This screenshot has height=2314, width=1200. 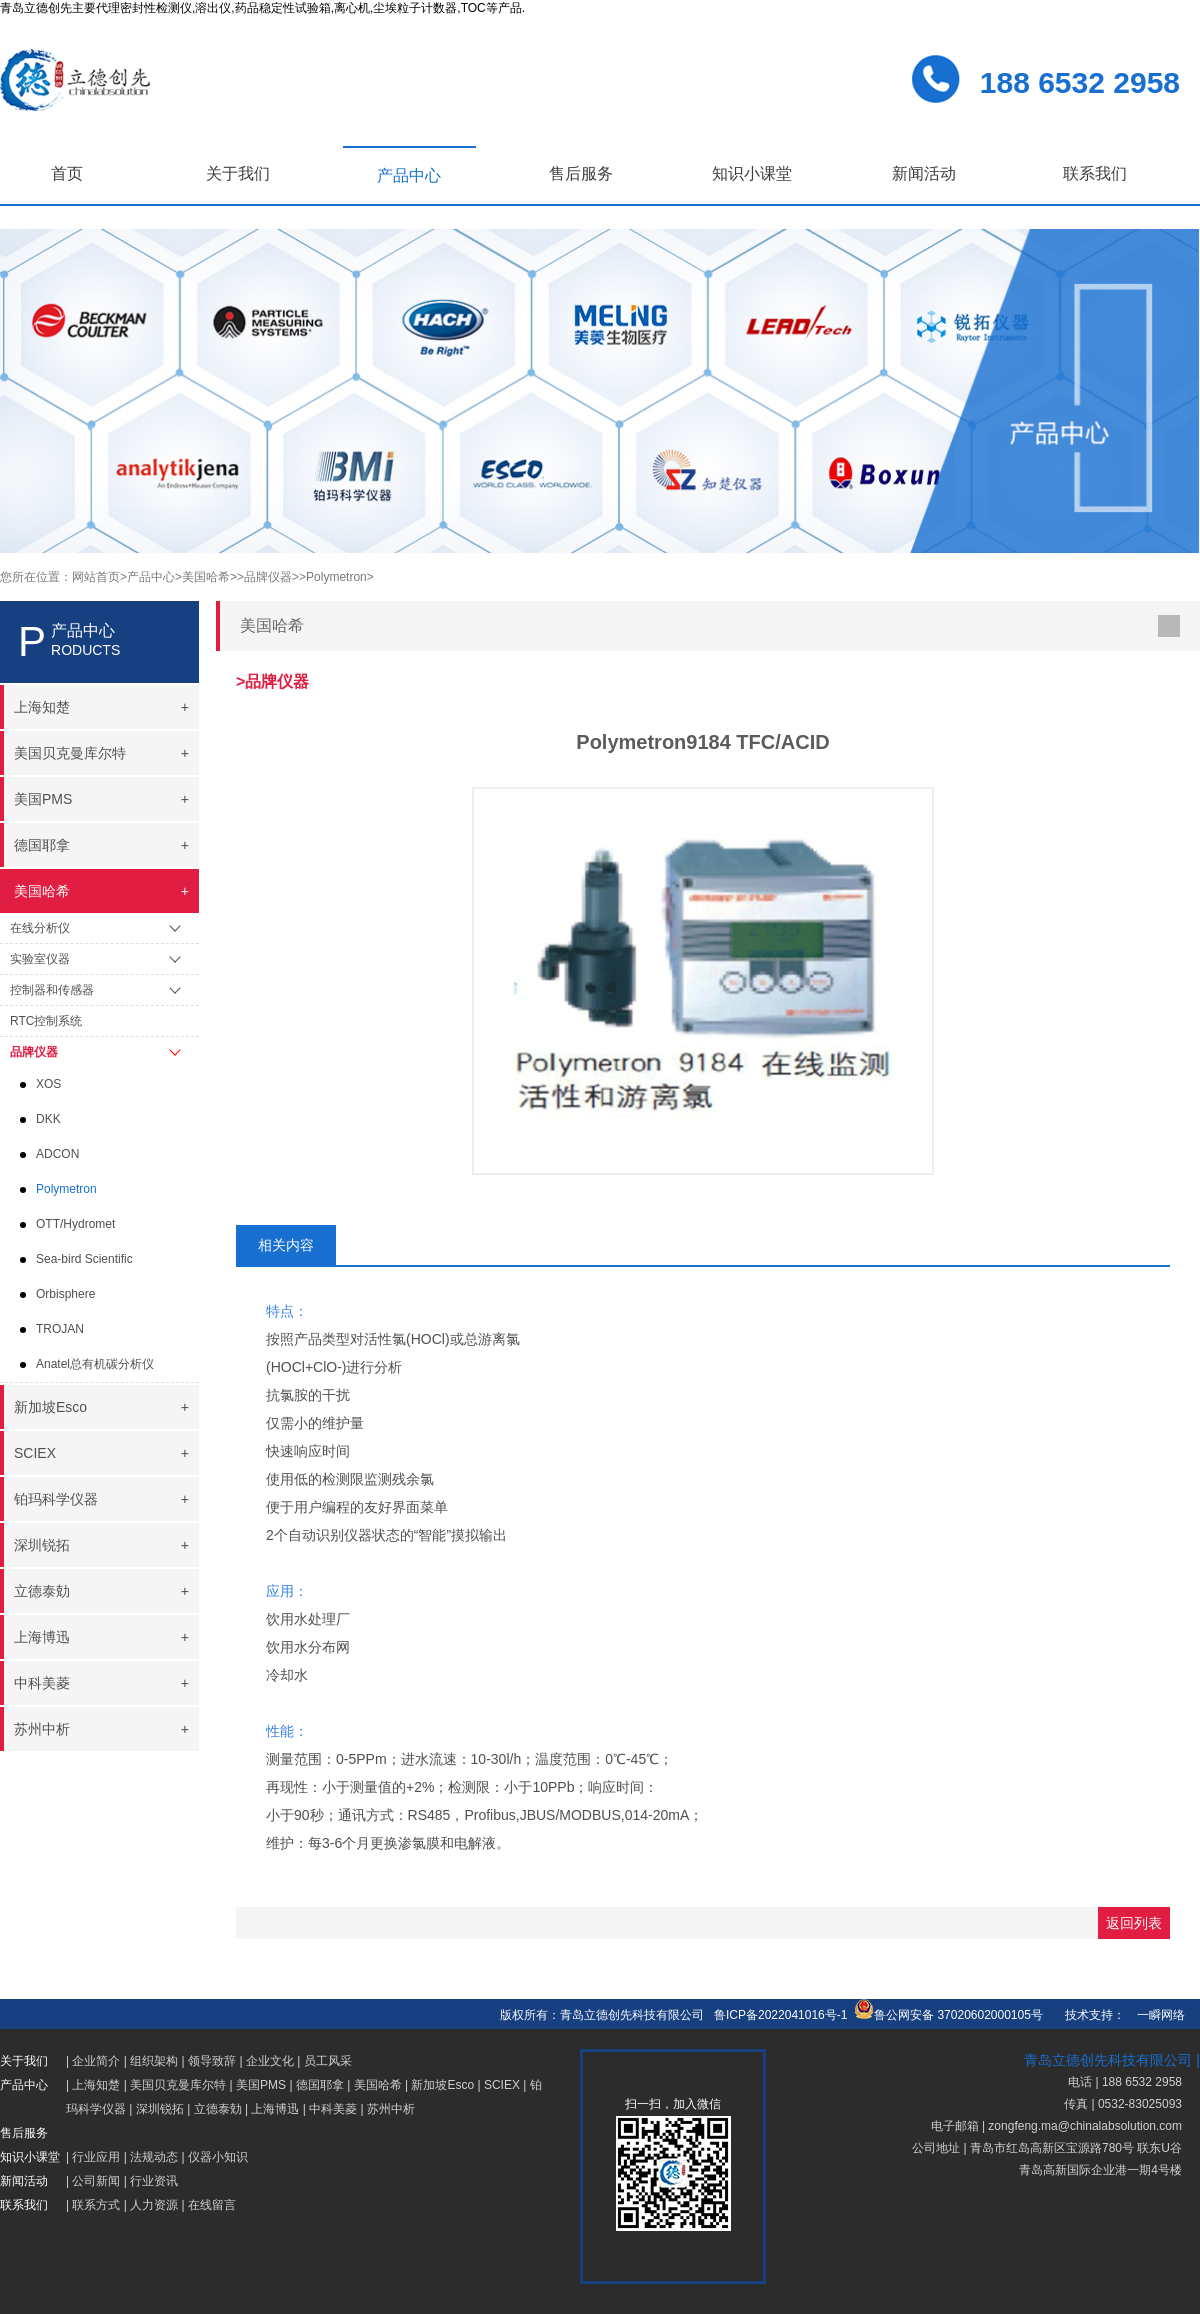 What do you see at coordinates (581, 173) in the screenshot?
I see `售后服务` at bounding box center [581, 173].